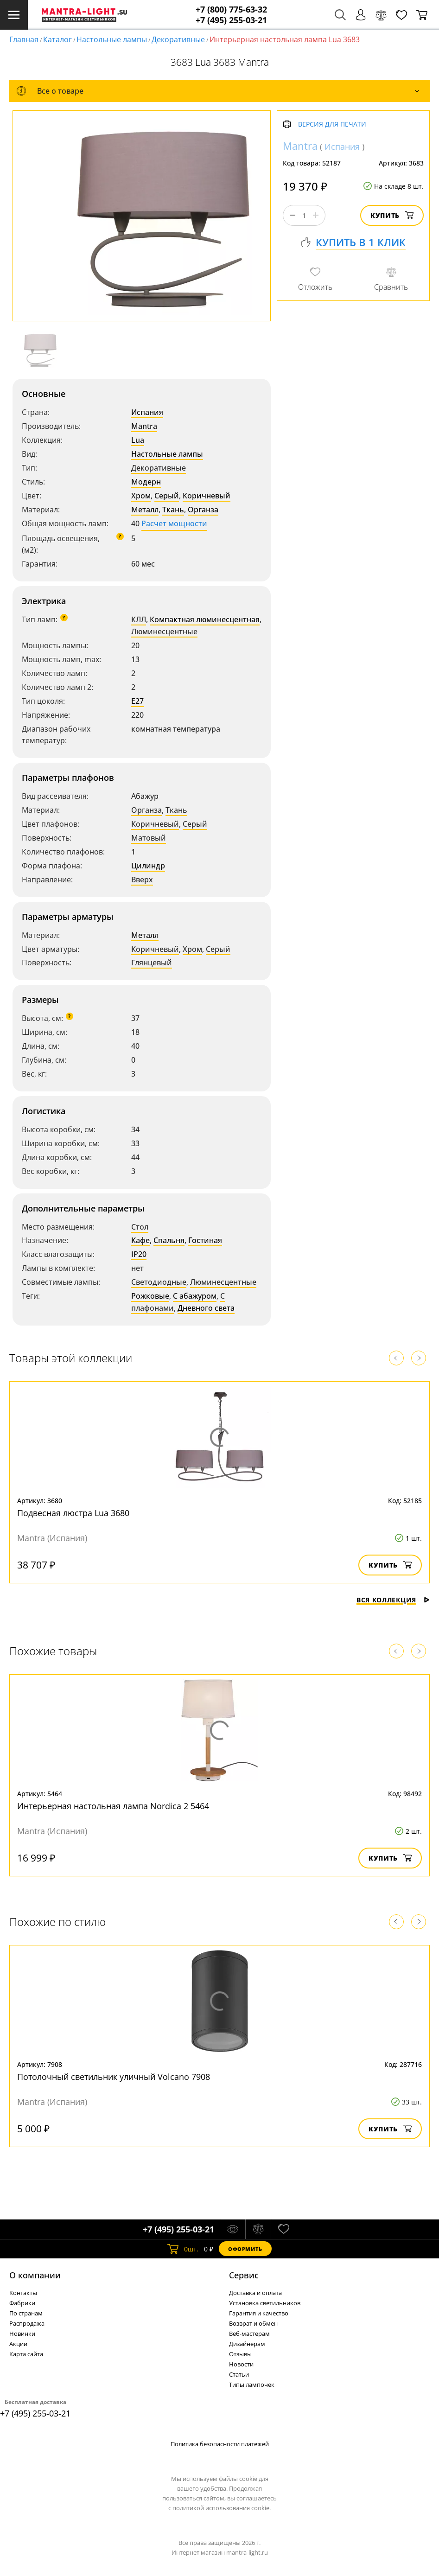  I want to click on Органза, so click(203, 509).